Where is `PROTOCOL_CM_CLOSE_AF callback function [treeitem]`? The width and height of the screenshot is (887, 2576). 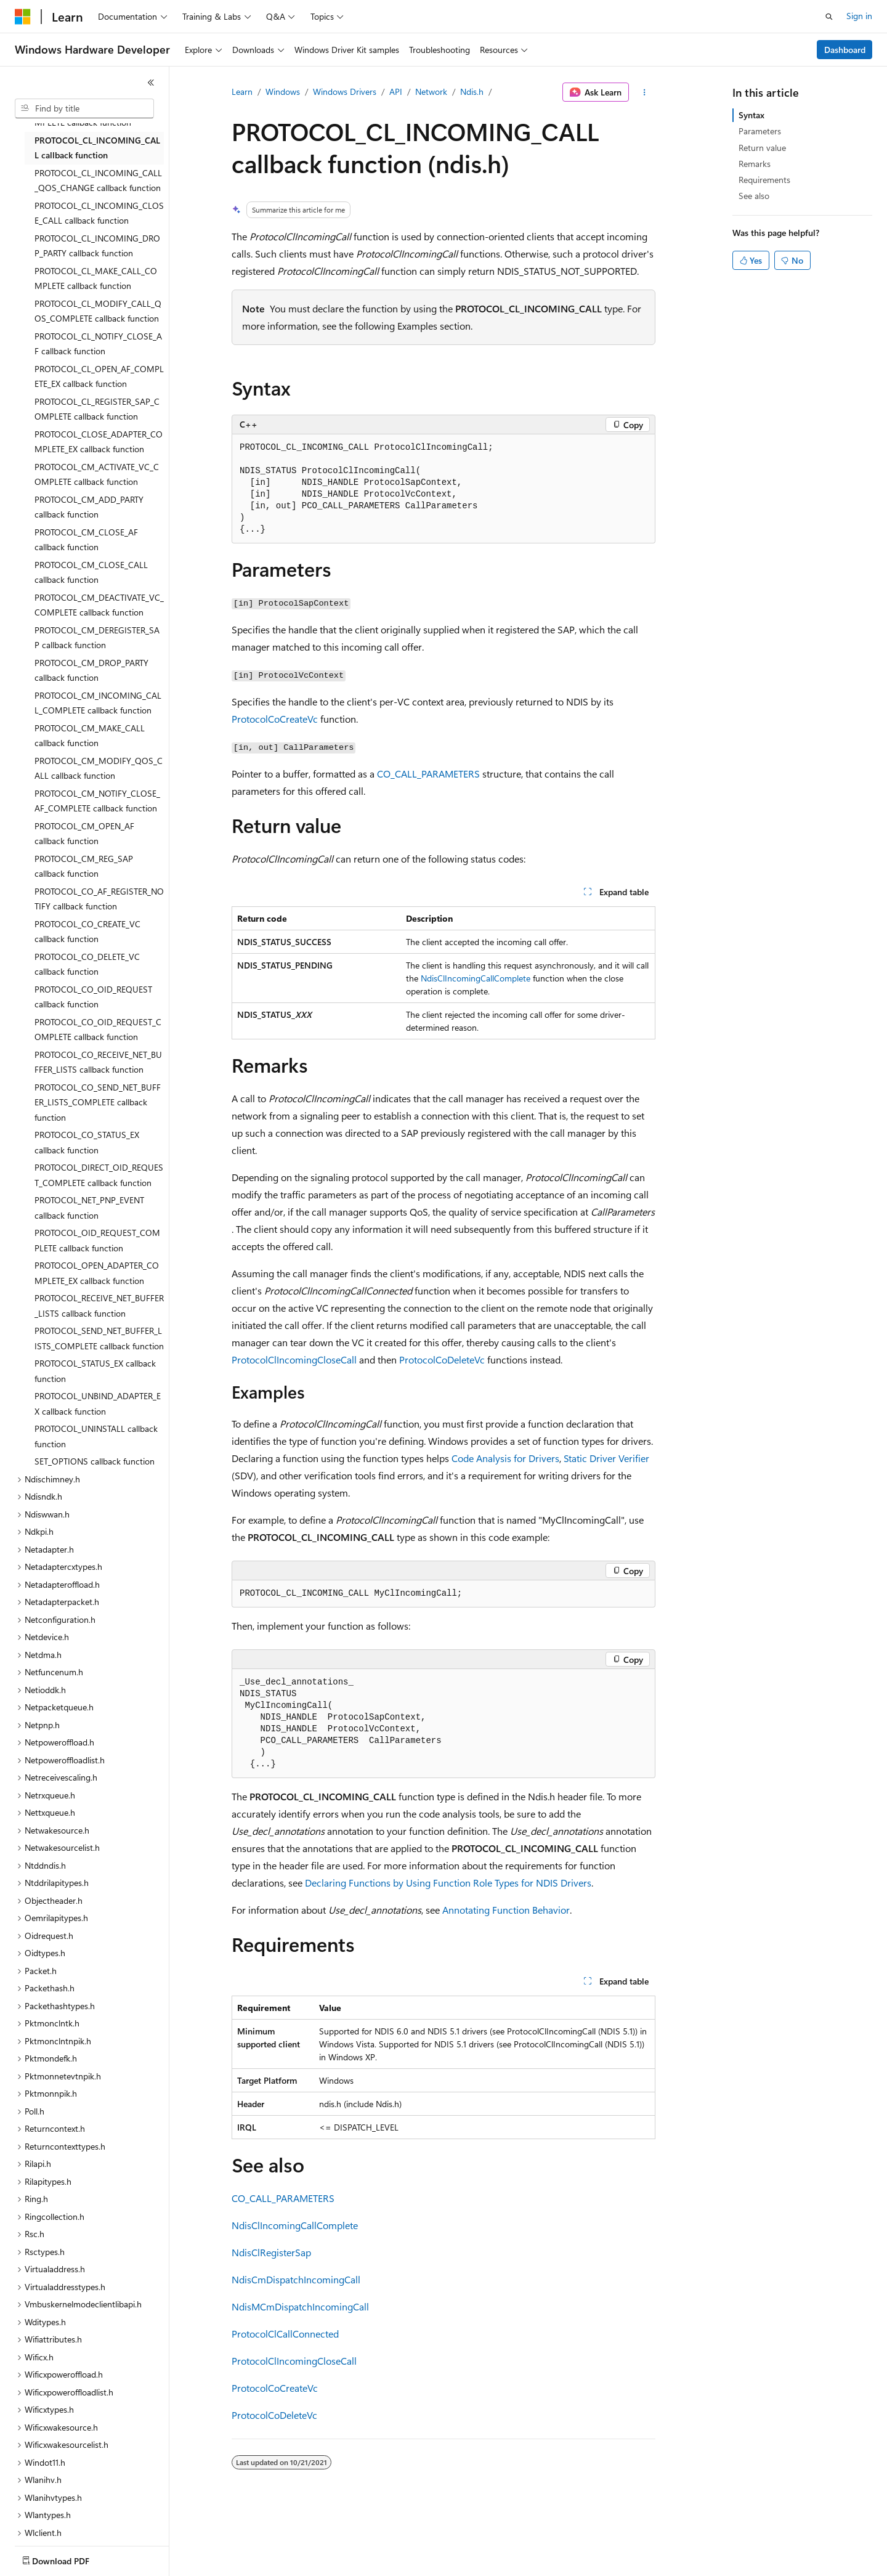
PROTOCOL_CM_CLOSE_AF callback function [treeitem] is located at coordinates (86, 539).